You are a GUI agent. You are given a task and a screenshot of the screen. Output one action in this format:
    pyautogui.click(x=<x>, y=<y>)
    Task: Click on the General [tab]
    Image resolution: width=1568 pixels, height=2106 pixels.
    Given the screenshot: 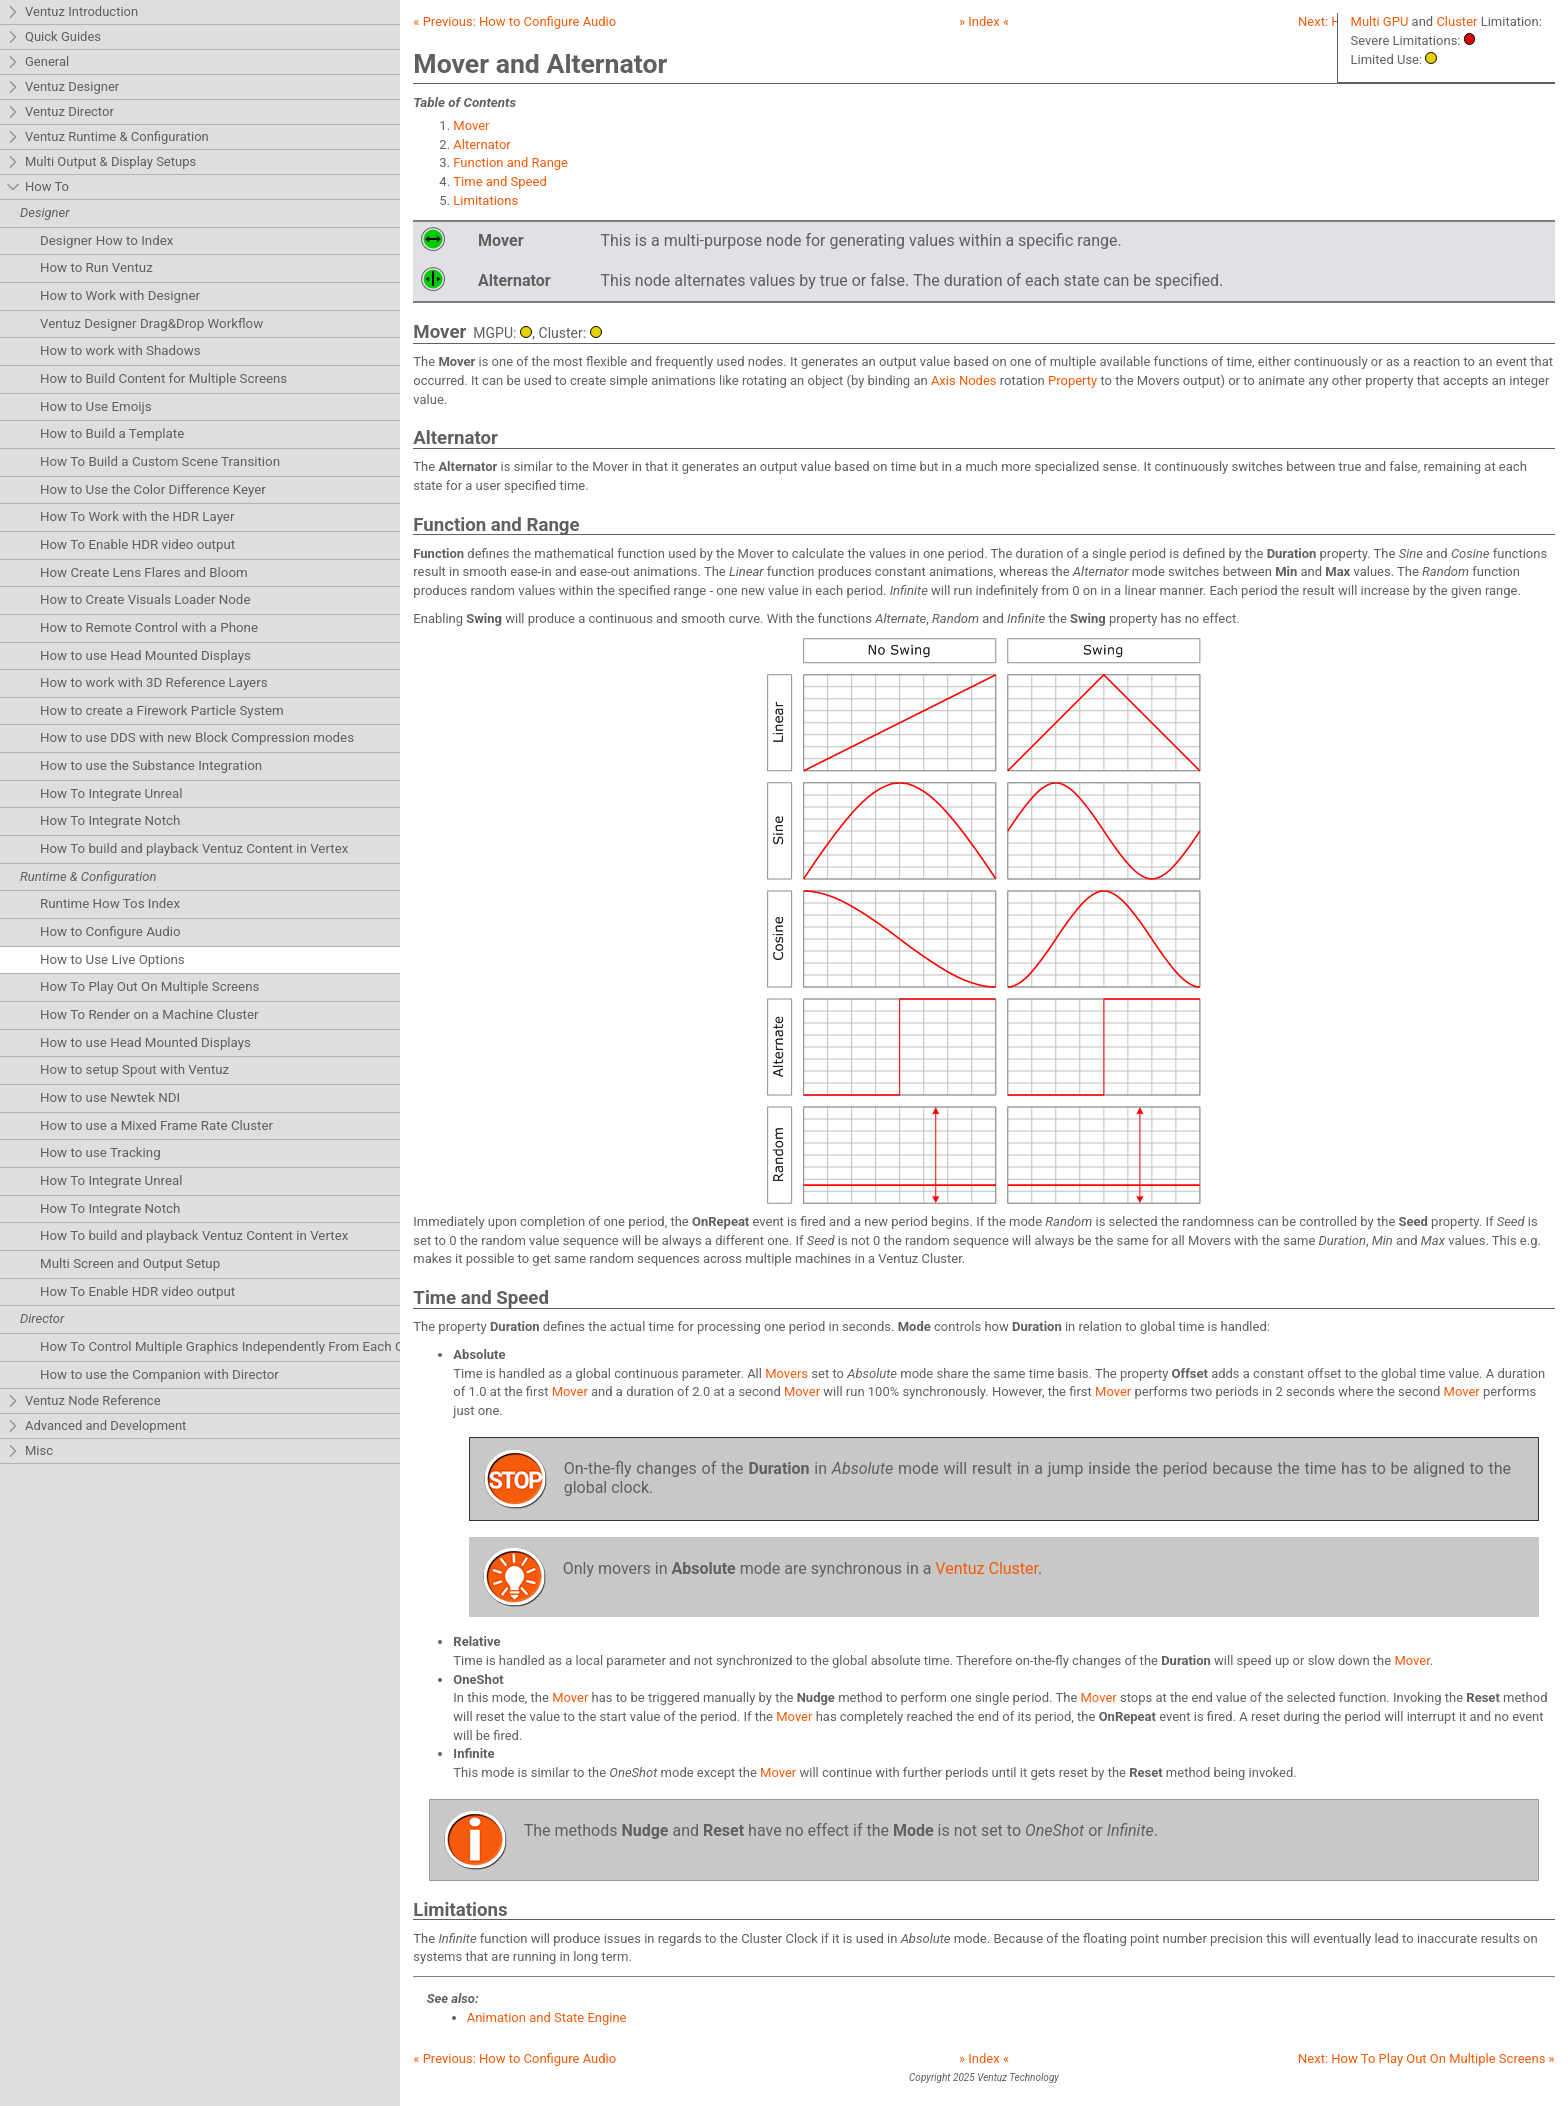 What is the action you would take?
    pyautogui.click(x=37, y=62)
    